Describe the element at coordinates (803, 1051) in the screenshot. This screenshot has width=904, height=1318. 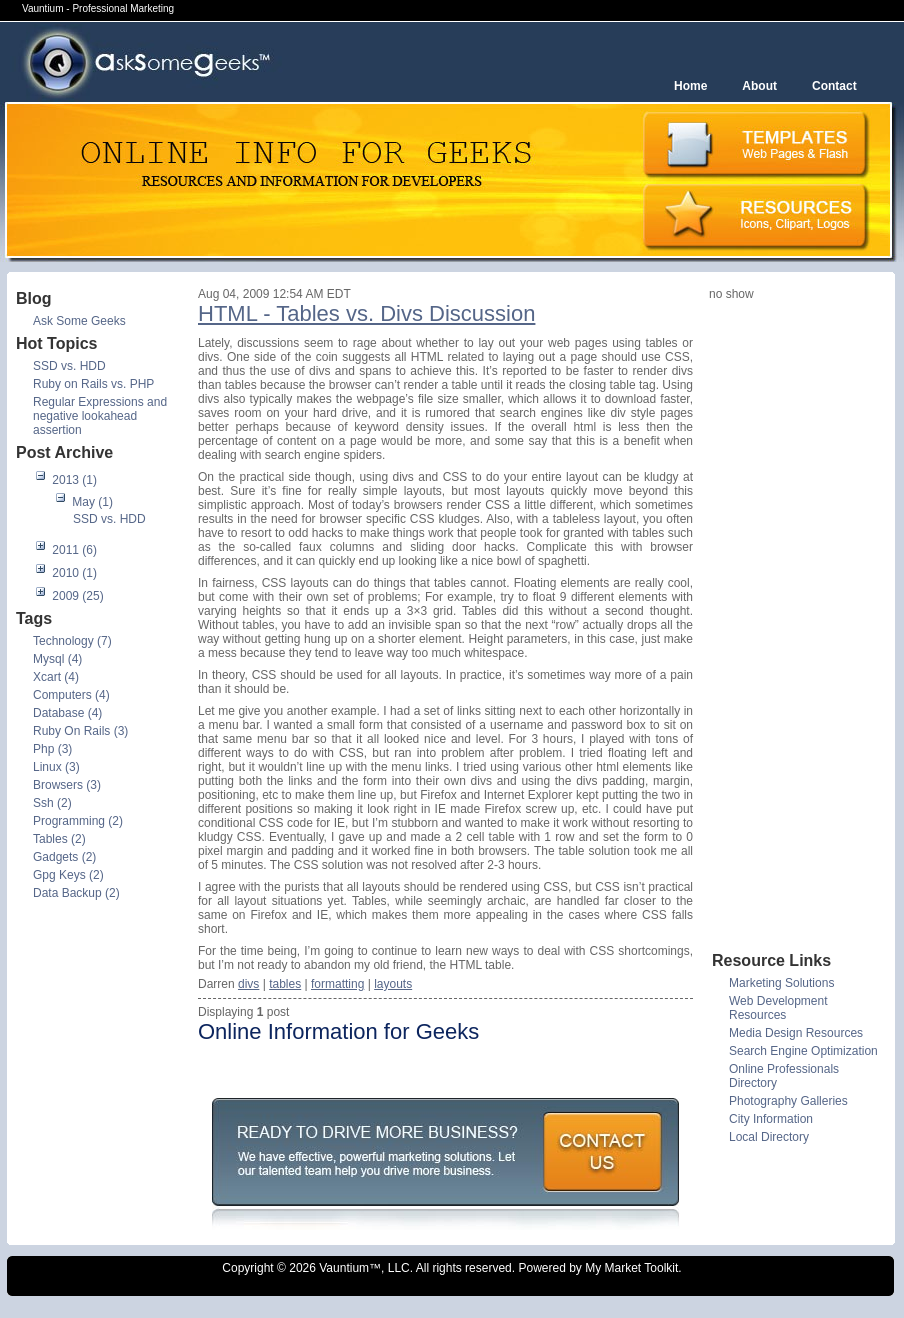
I see `Search Engine Optimization` at that location.